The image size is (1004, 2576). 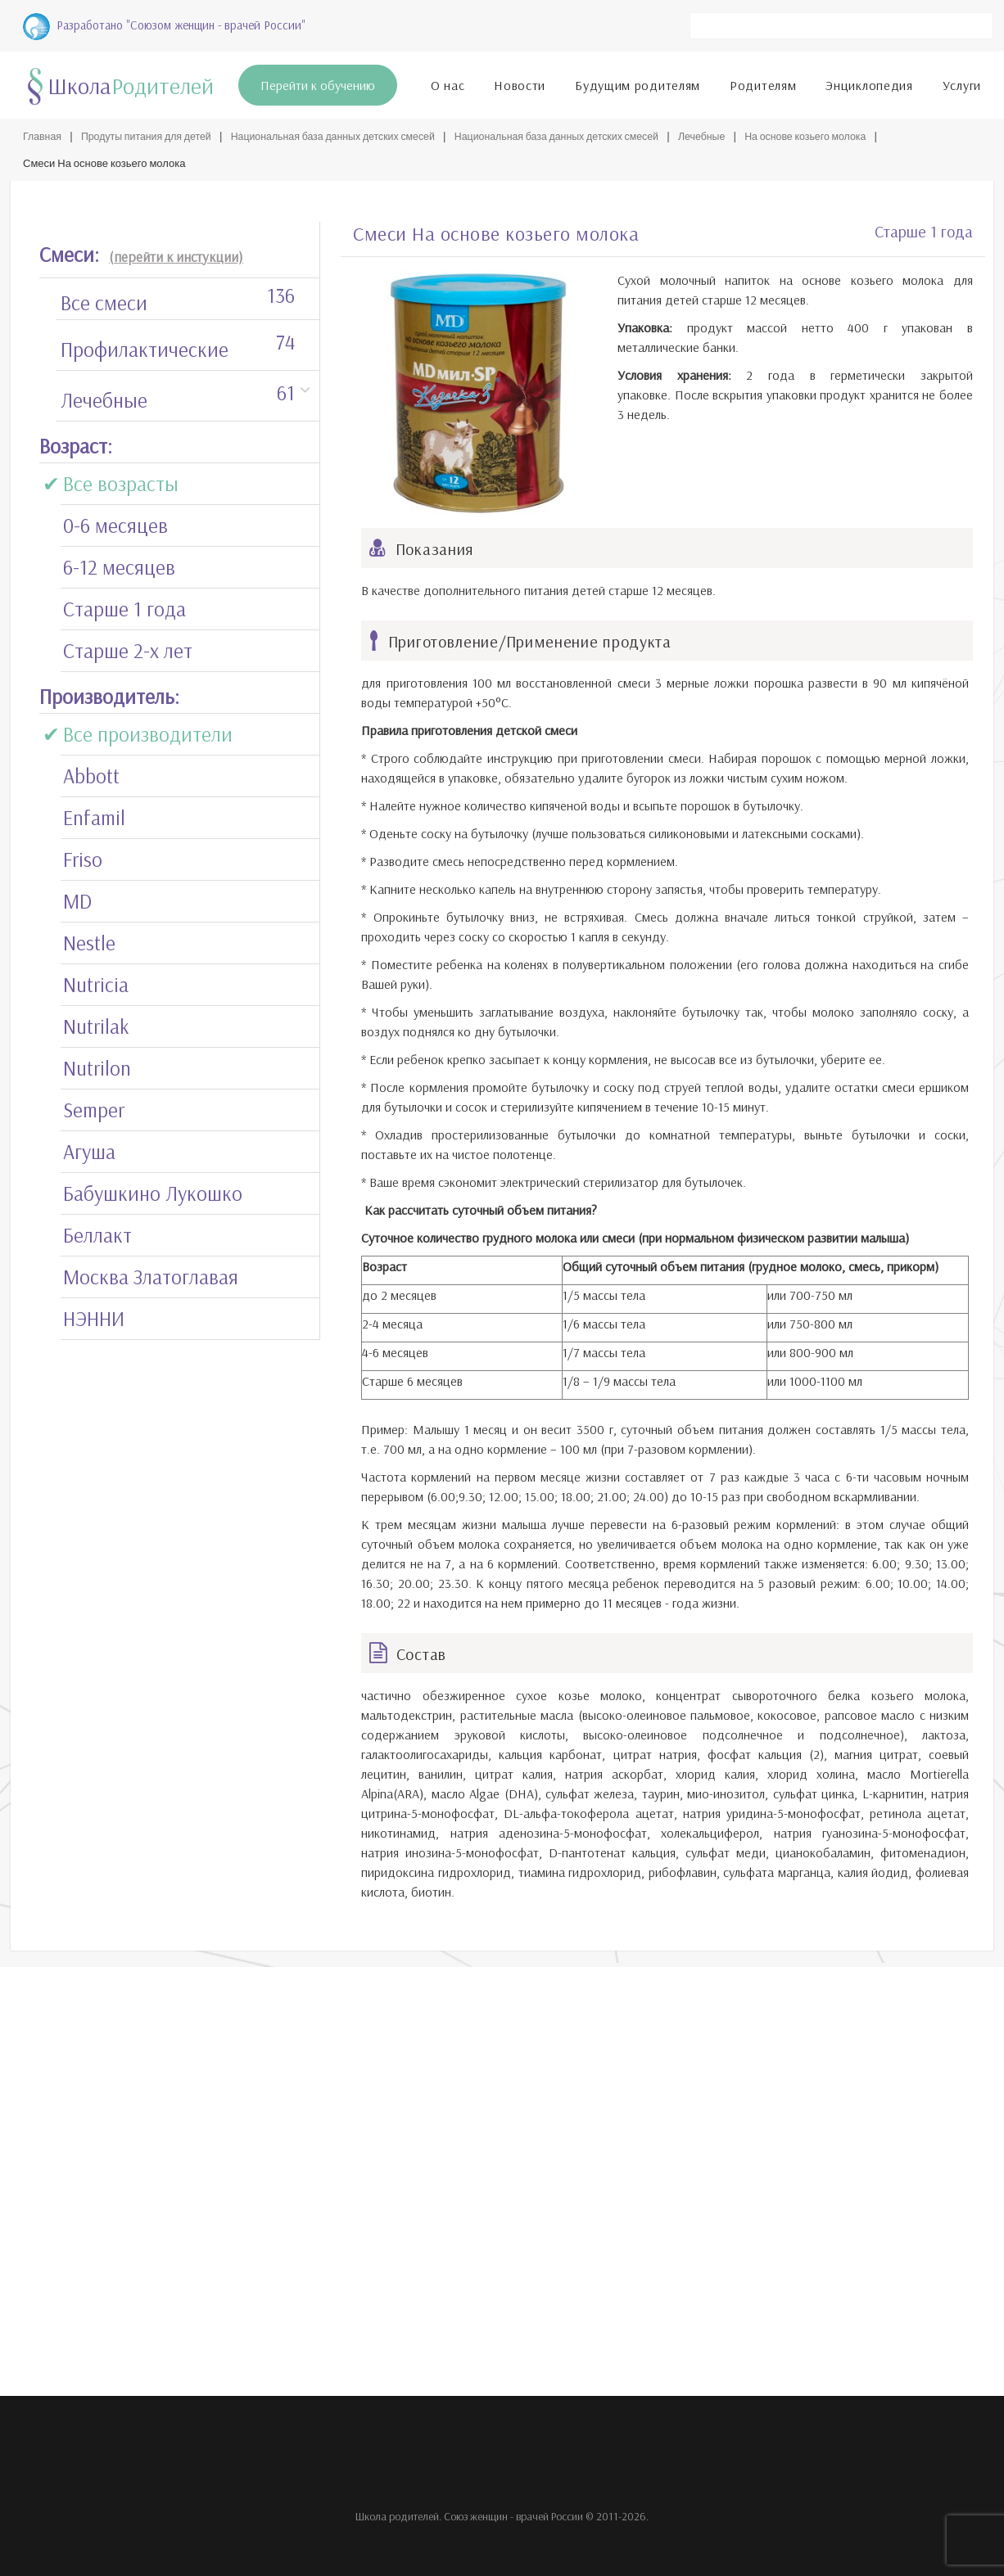 What do you see at coordinates (178, 295) in the screenshot?
I see `Все смеси` at bounding box center [178, 295].